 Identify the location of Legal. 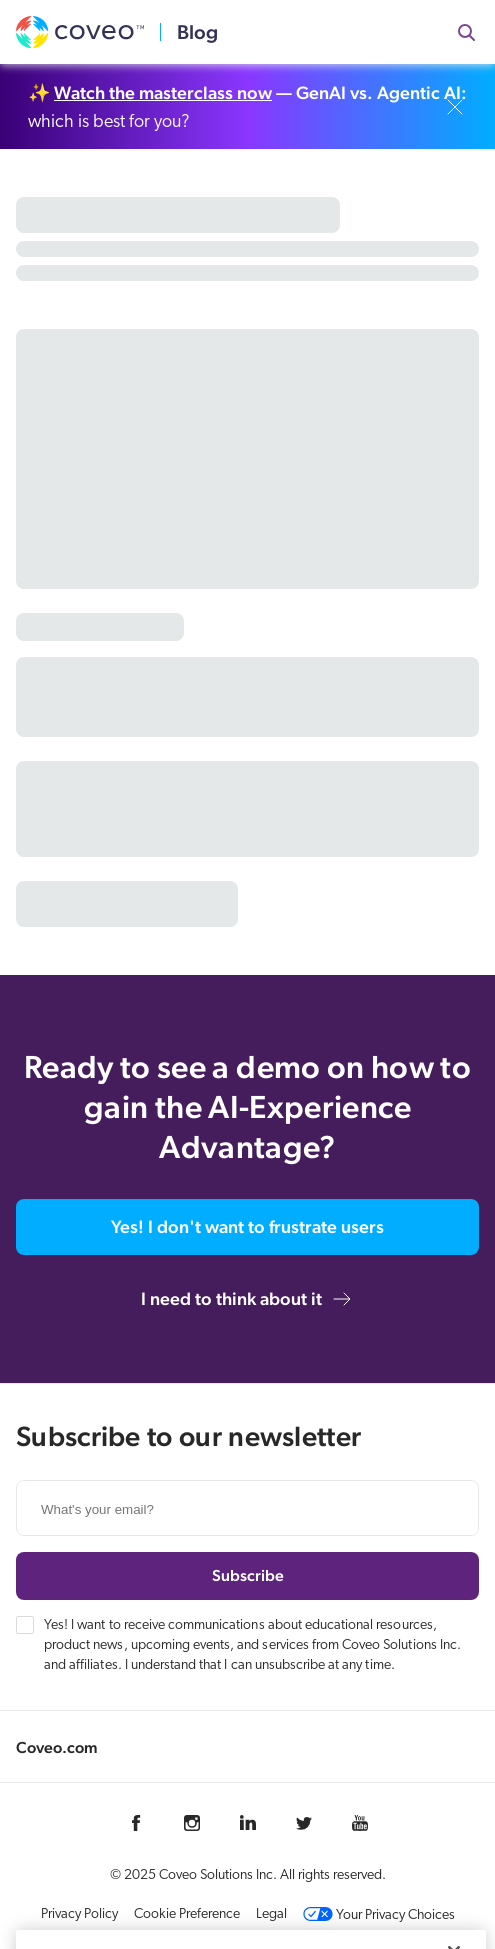
(271, 1914).